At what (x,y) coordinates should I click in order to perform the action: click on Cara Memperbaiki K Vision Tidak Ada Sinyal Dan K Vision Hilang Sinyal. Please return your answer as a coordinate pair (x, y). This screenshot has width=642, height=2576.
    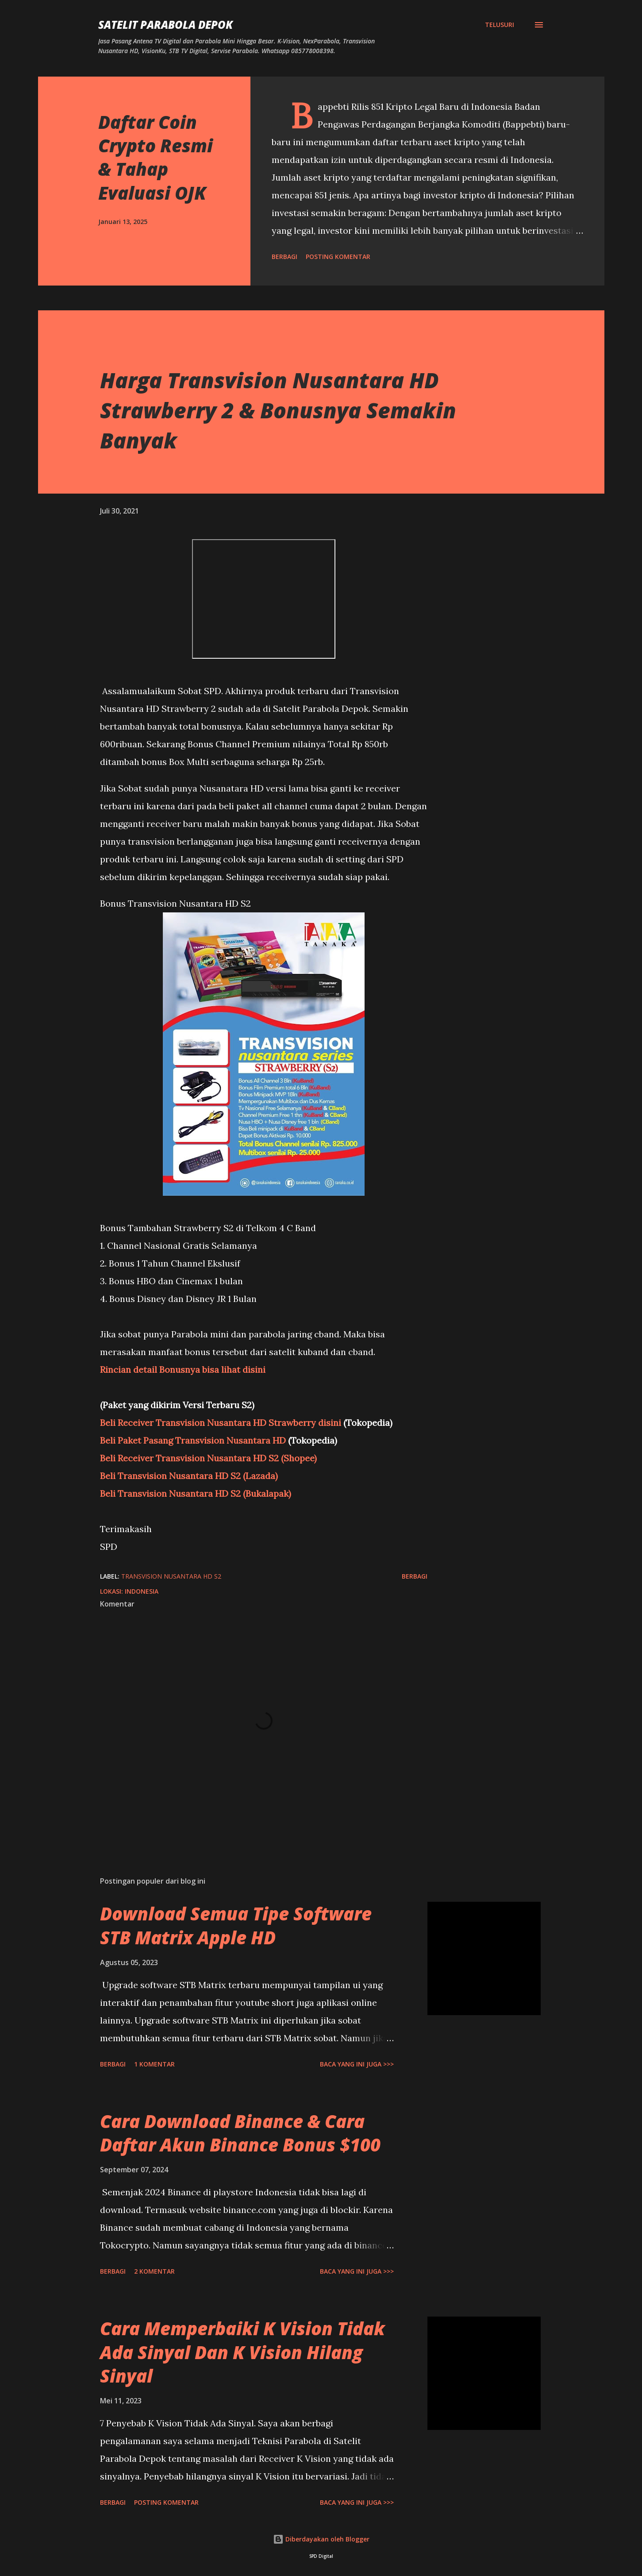
    Looking at the image, I should click on (242, 2352).